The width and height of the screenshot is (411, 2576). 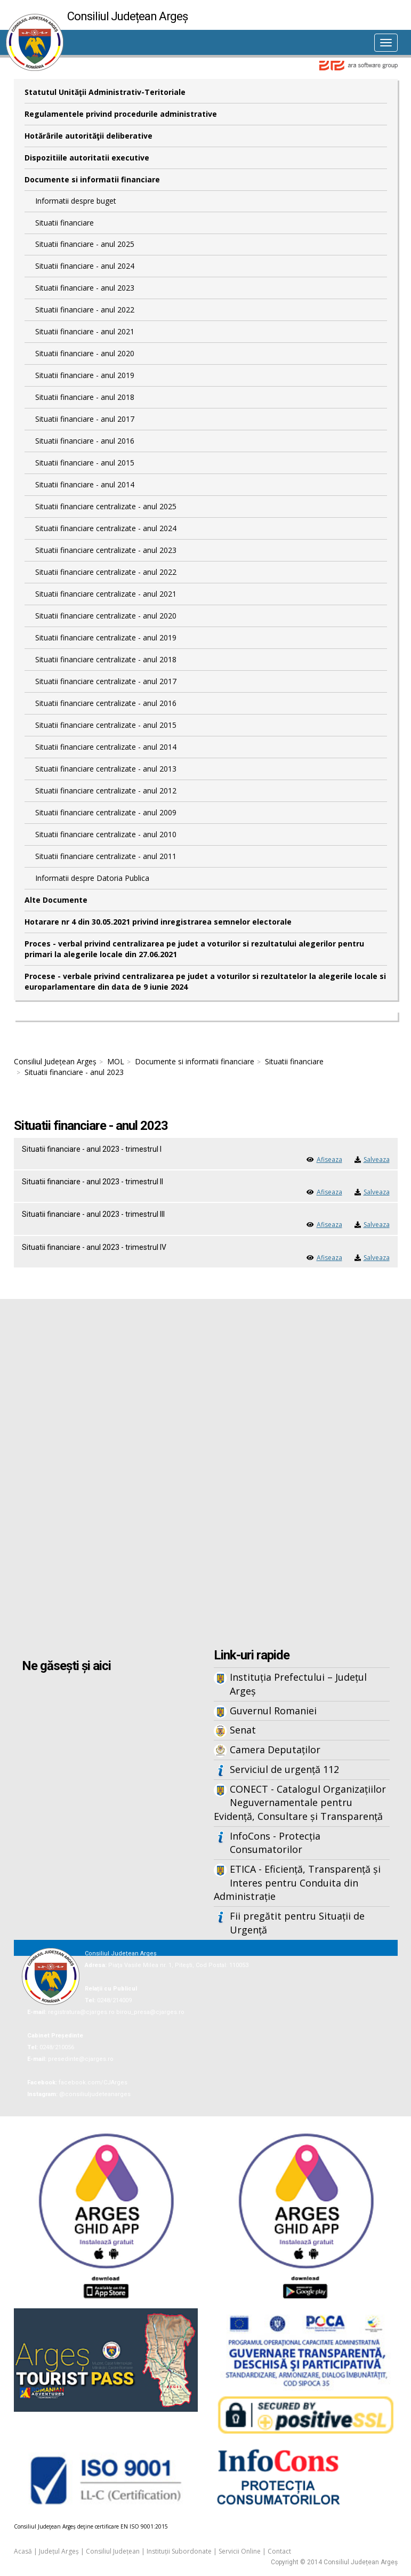 What do you see at coordinates (275, 1749) in the screenshot?
I see `Camera Deputaților` at bounding box center [275, 1749].